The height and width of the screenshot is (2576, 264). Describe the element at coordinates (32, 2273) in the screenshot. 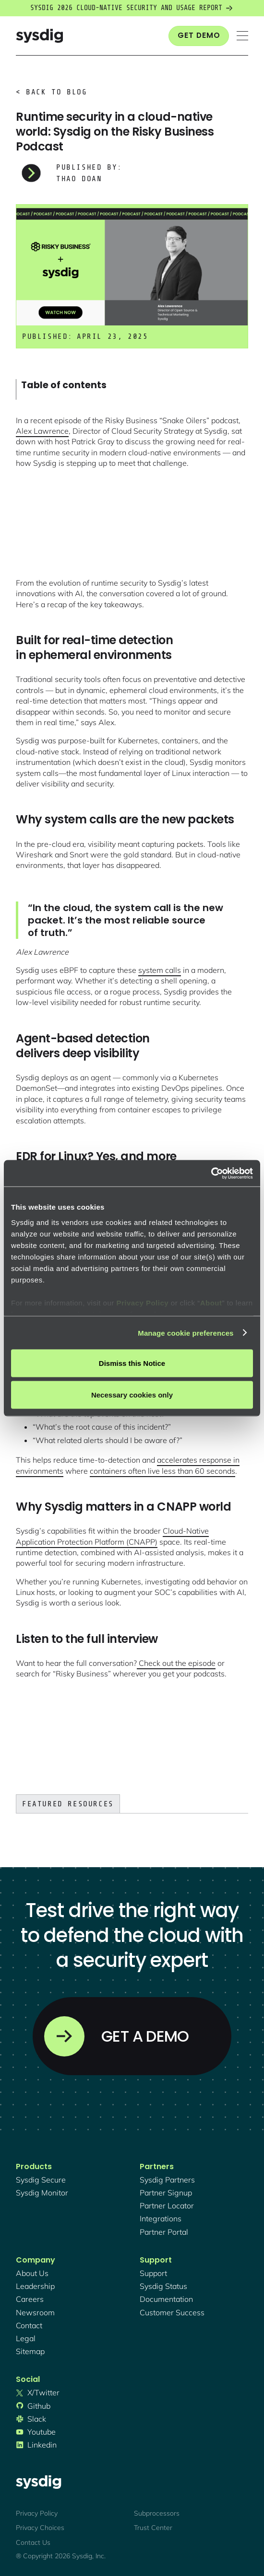

I see `About Us` at that location.